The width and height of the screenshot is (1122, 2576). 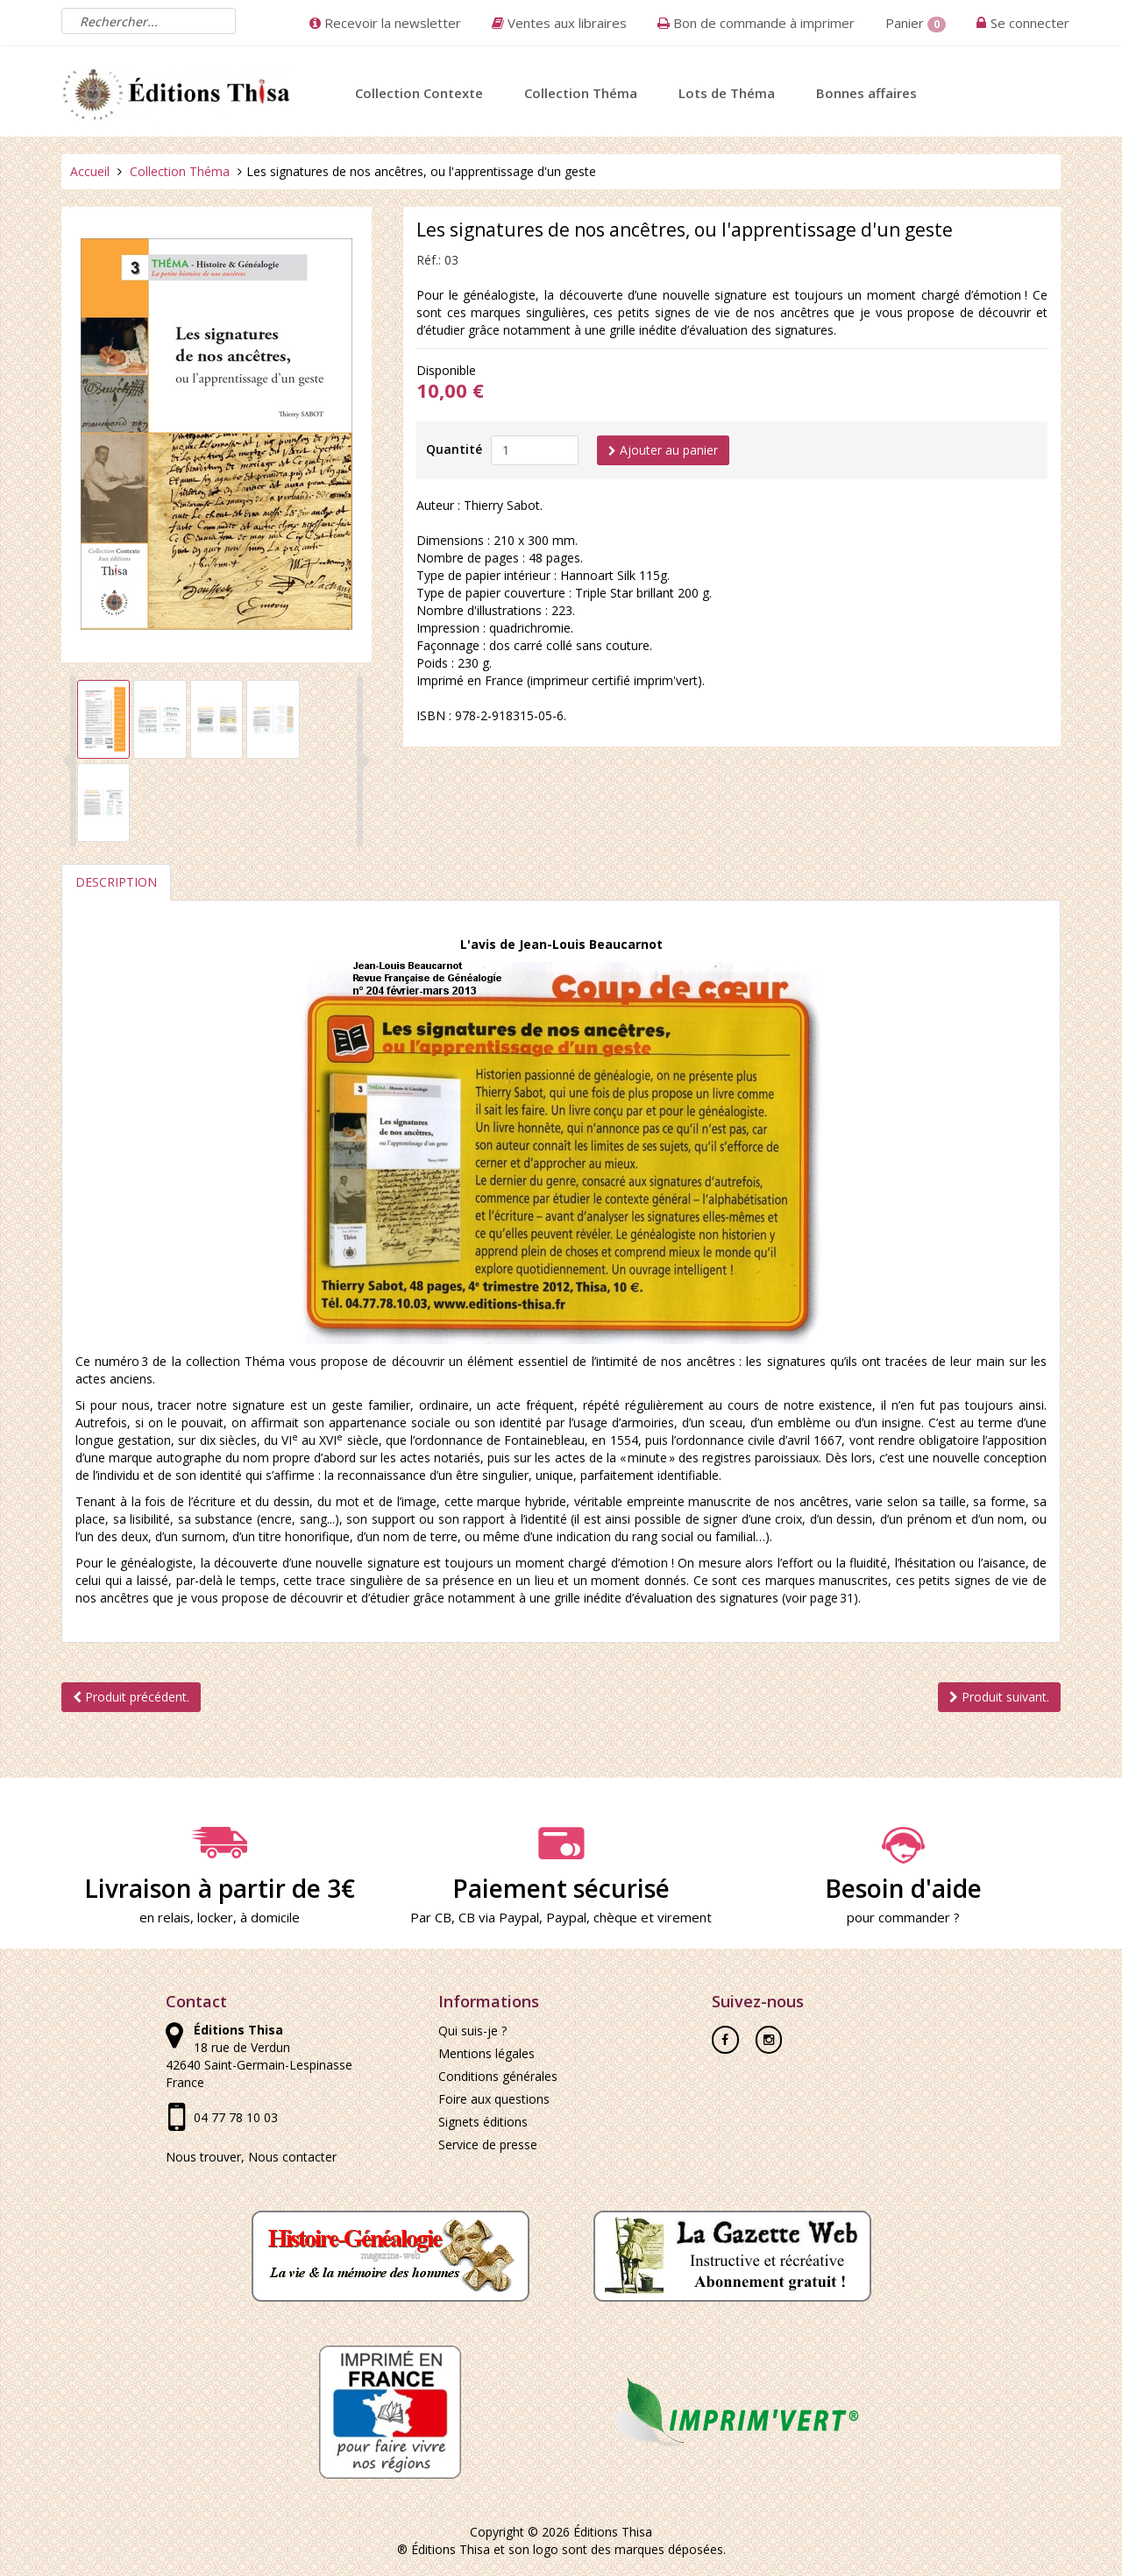 What do you see at coordinates (494, 2099) in the screenshot?
I see `Foire aux questions` at bounding box center [494, 2099].